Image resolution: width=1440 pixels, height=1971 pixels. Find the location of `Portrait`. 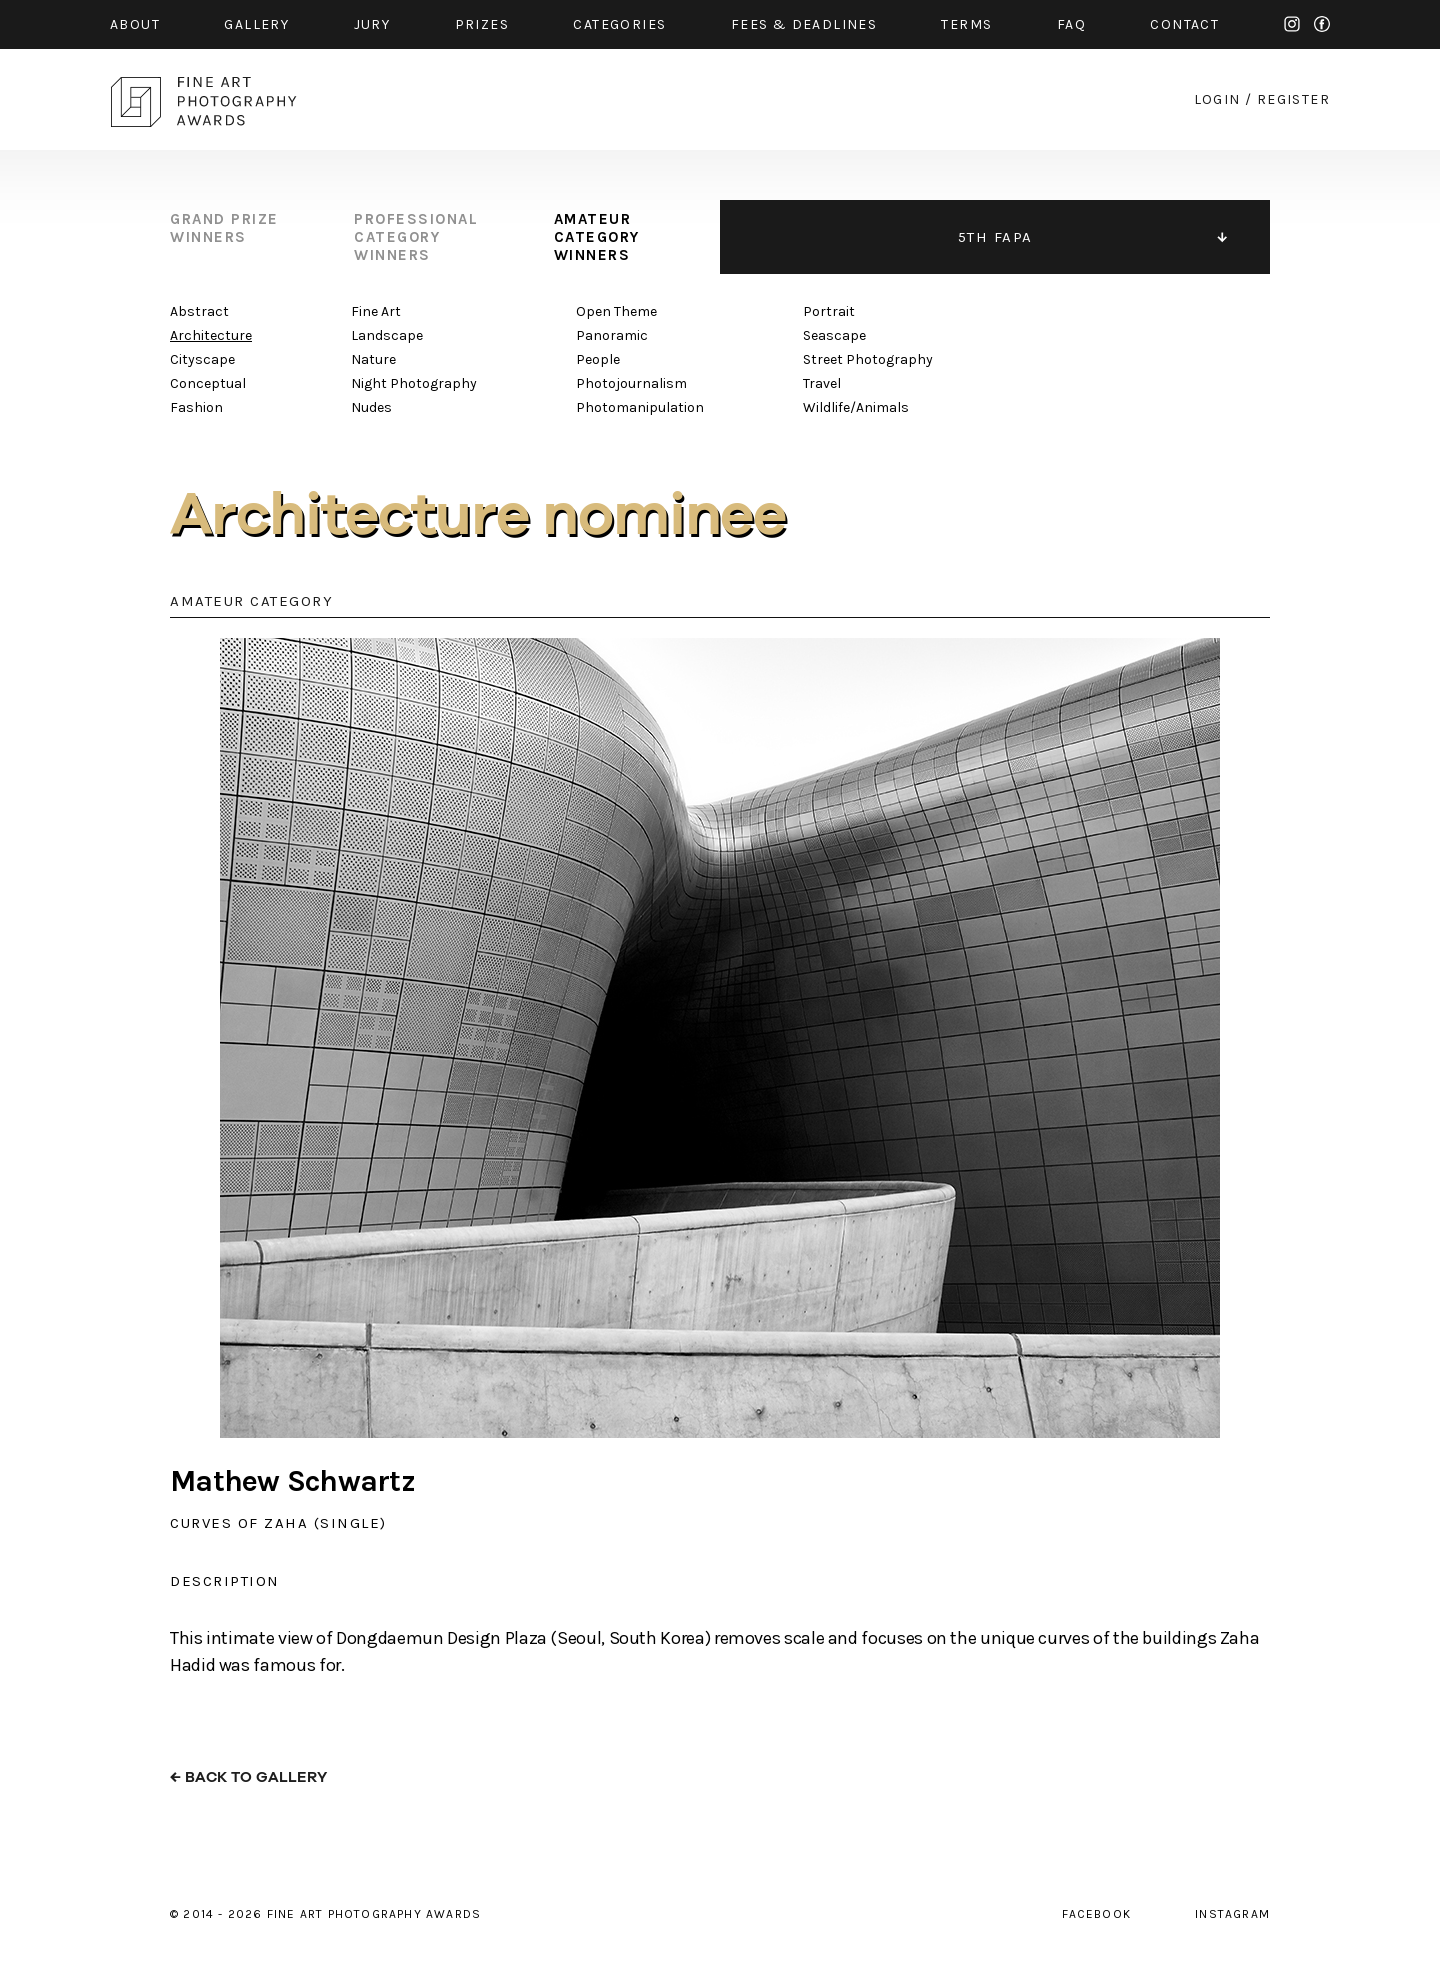

Portrait is located at coordinates (829, 311).